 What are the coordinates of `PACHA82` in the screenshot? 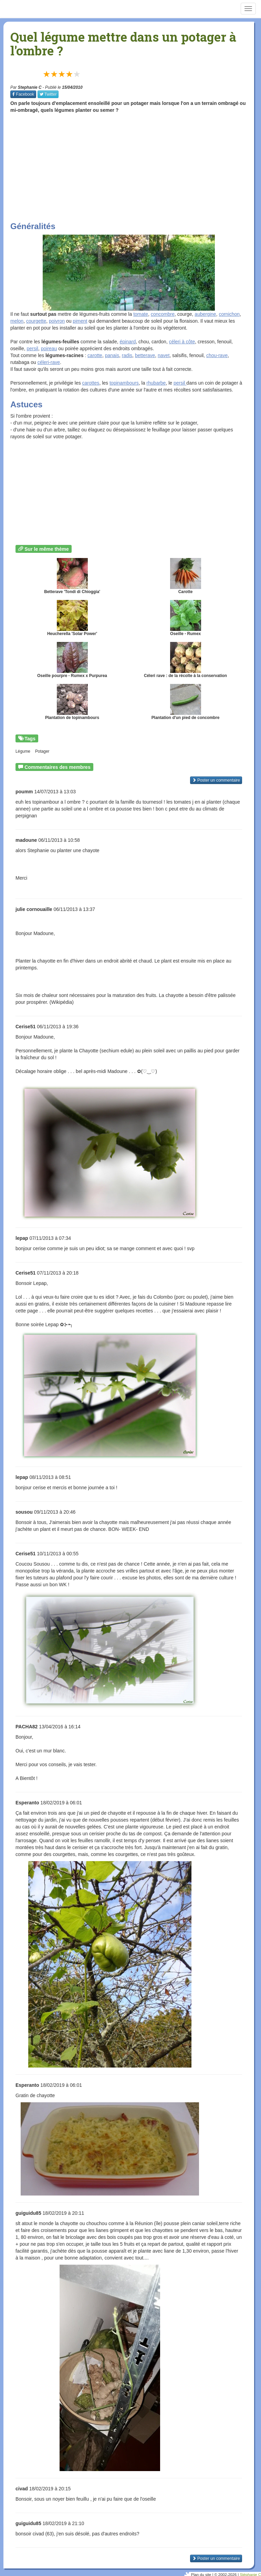 It's located at (26, 1726).